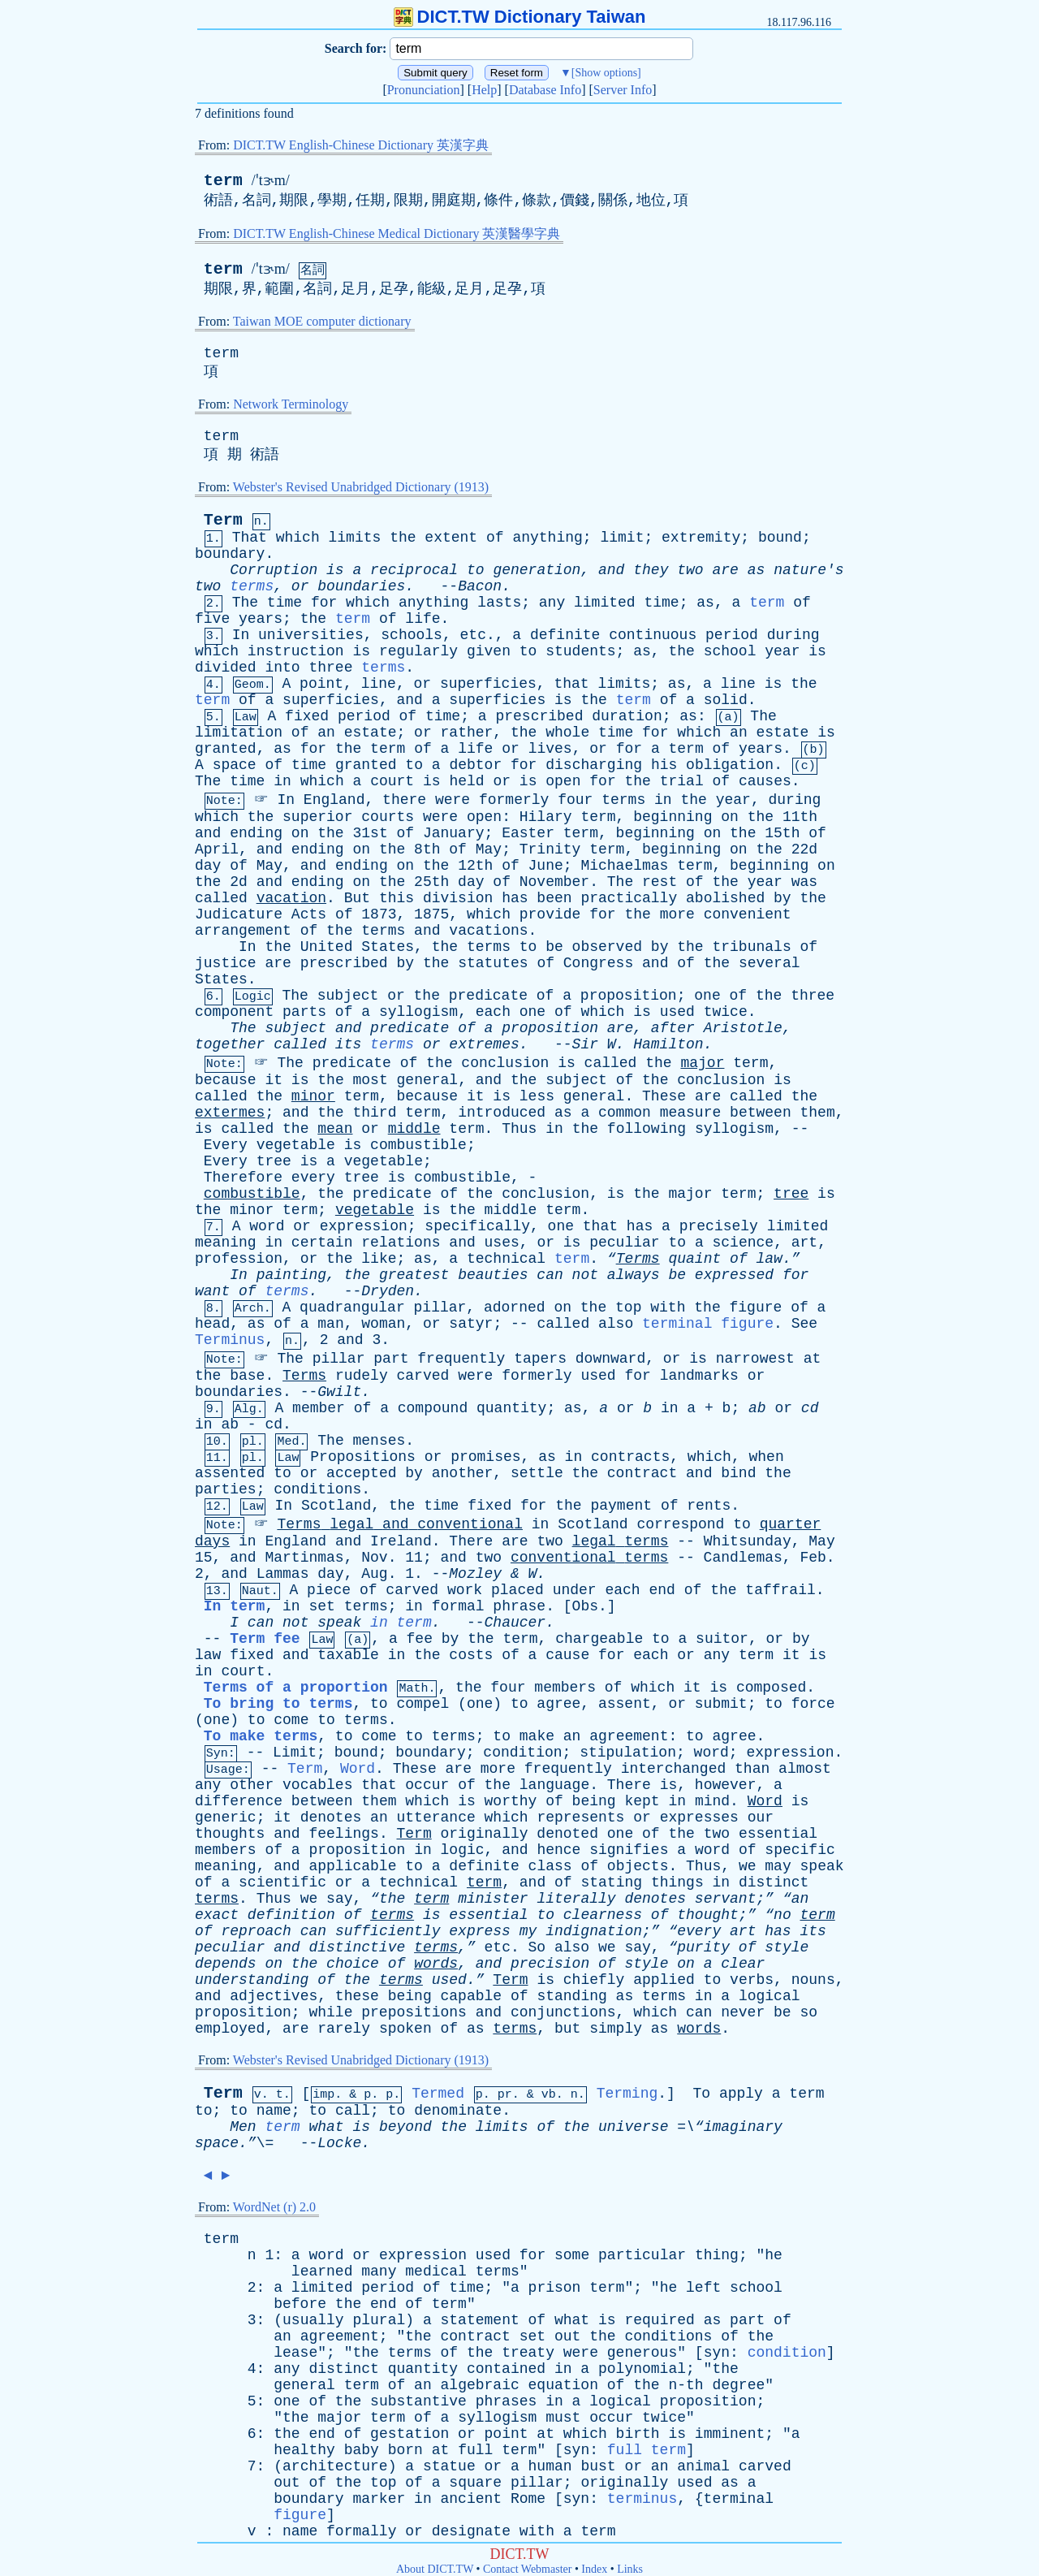  I want to click on being, so click(594, 1801).